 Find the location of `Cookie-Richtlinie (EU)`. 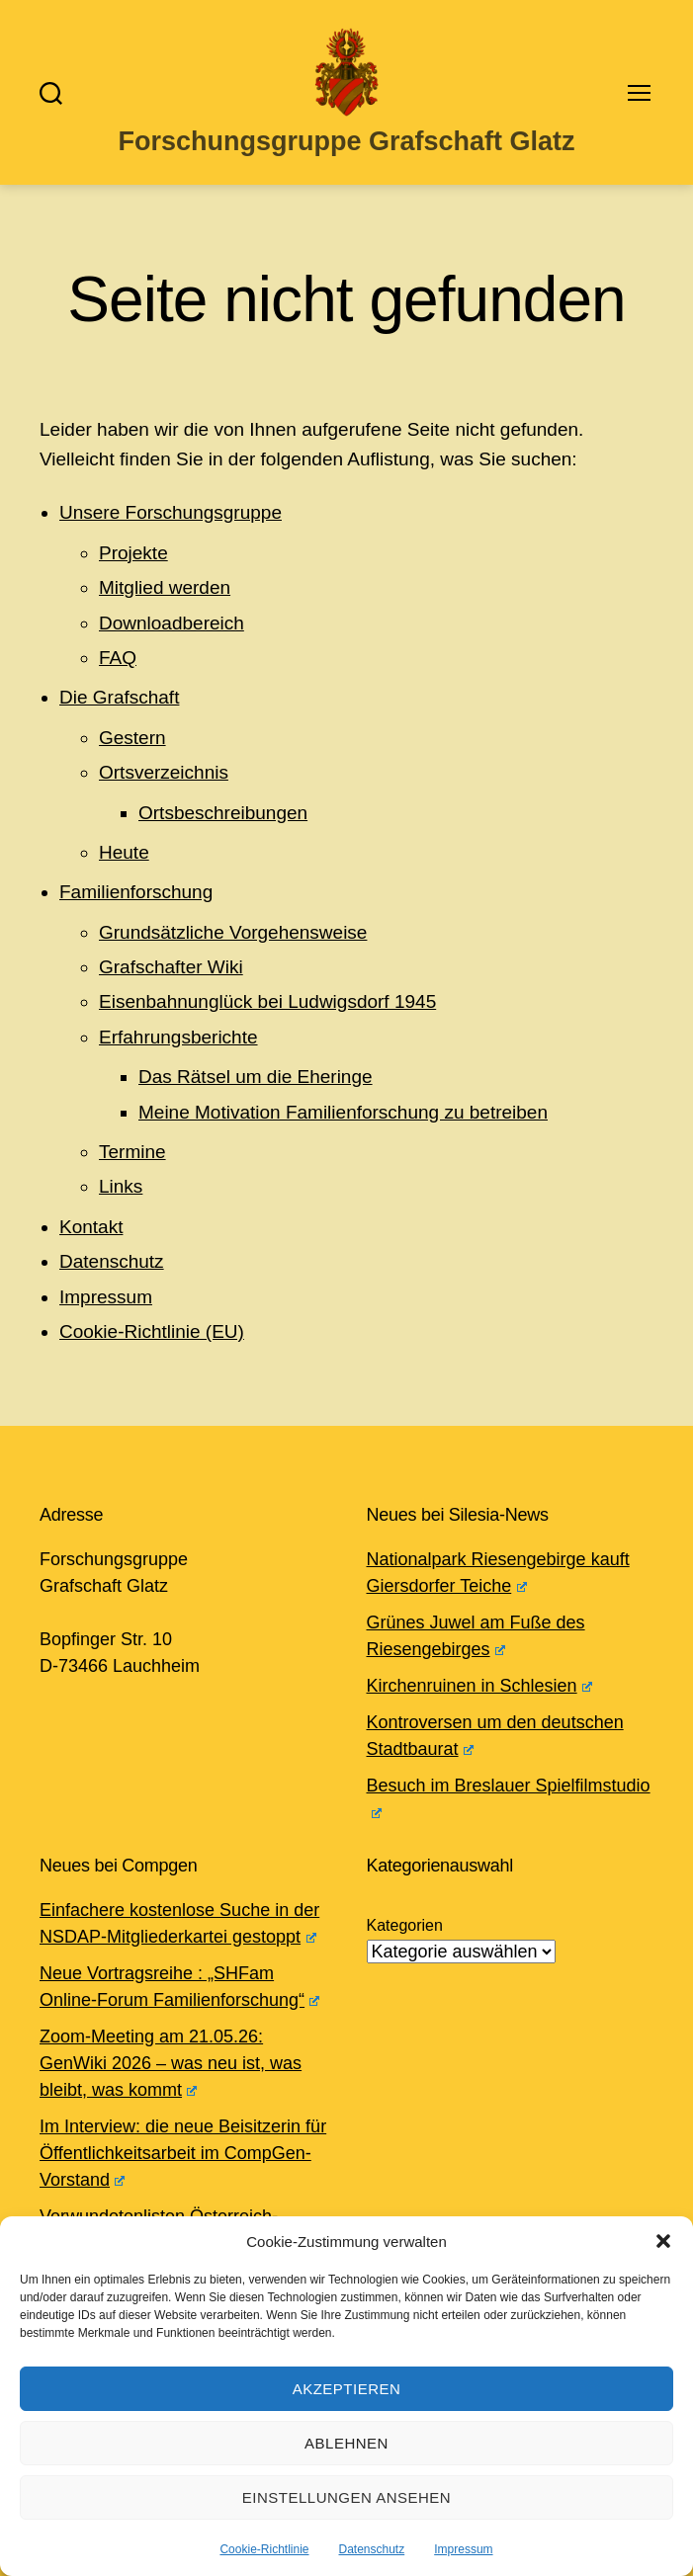

Cookie-Richtlinie (EU) is located at coordinates (151, 1331).